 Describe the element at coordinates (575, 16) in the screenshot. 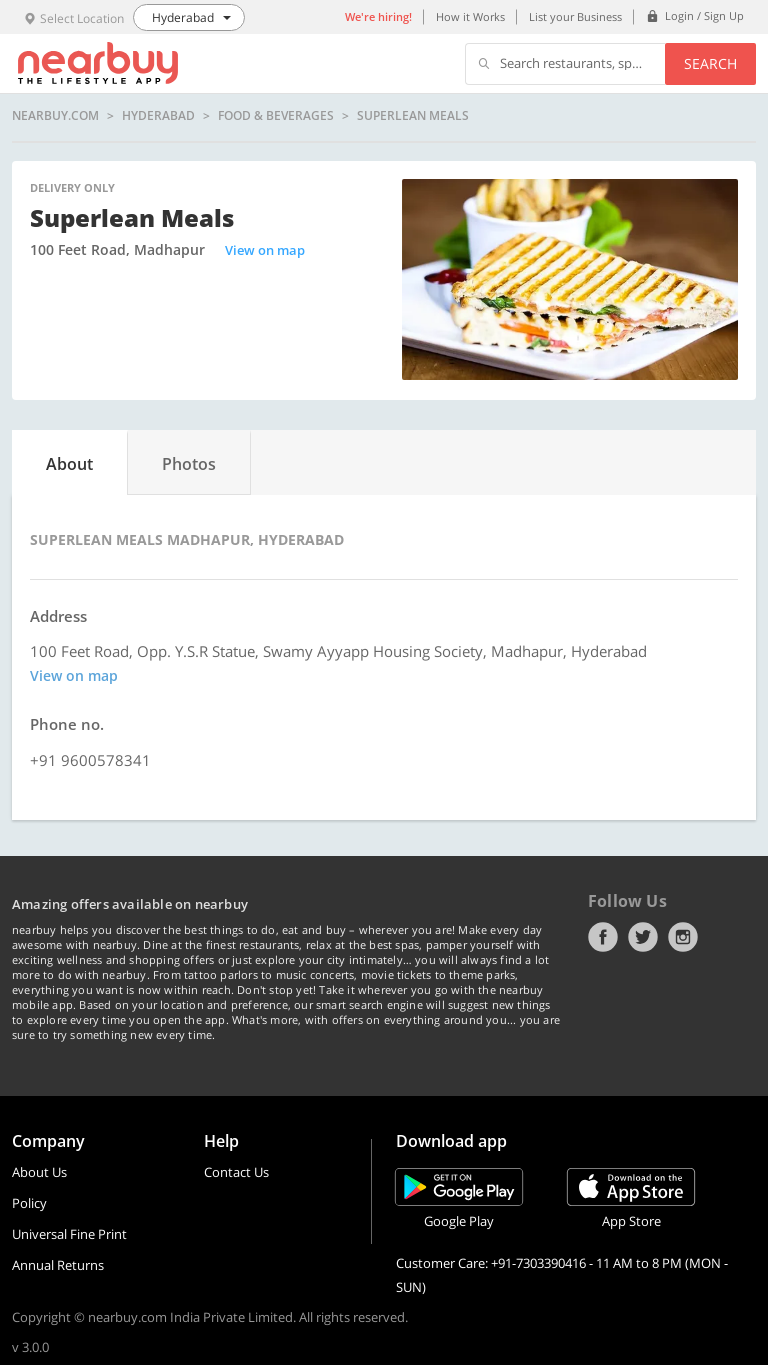

I see `List your Business` at that location.